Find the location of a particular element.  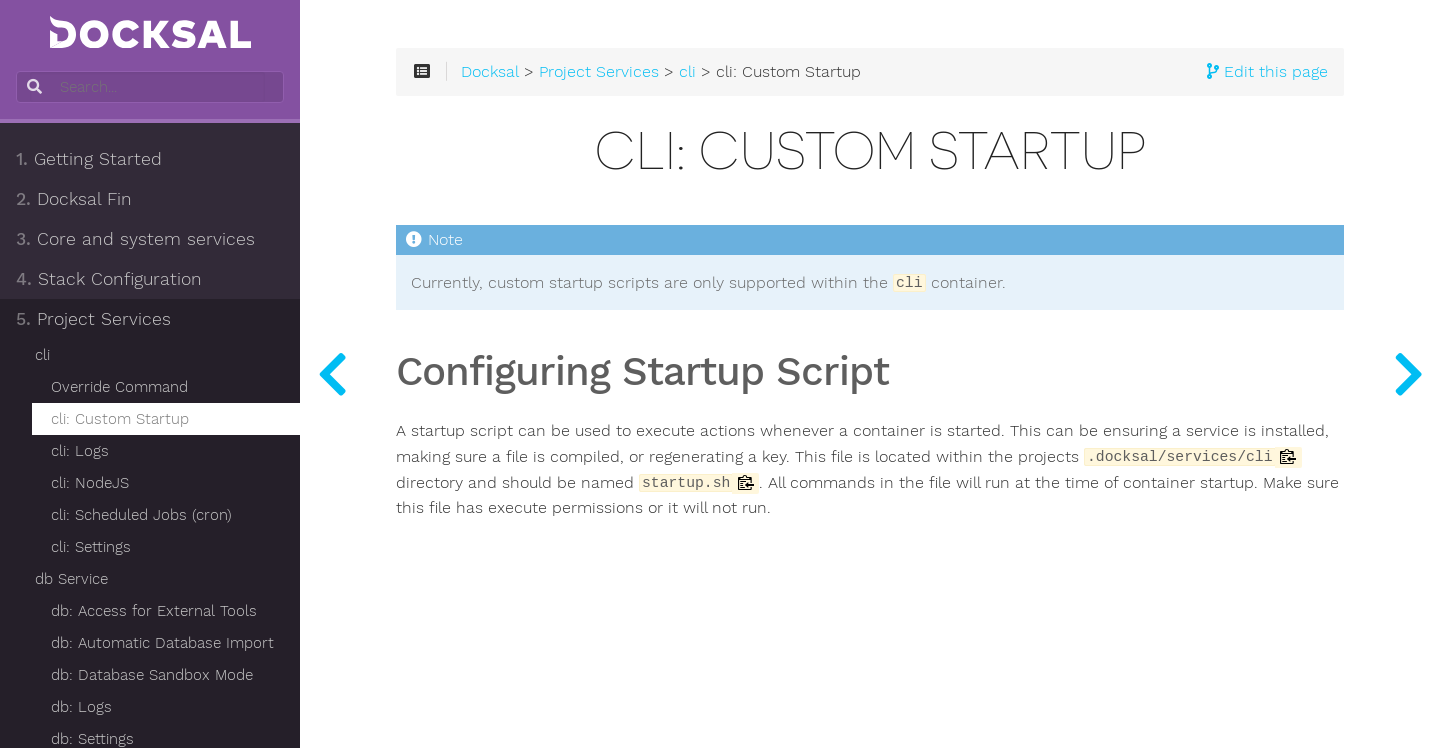

Getting Started is located at coordinates (89, 159).